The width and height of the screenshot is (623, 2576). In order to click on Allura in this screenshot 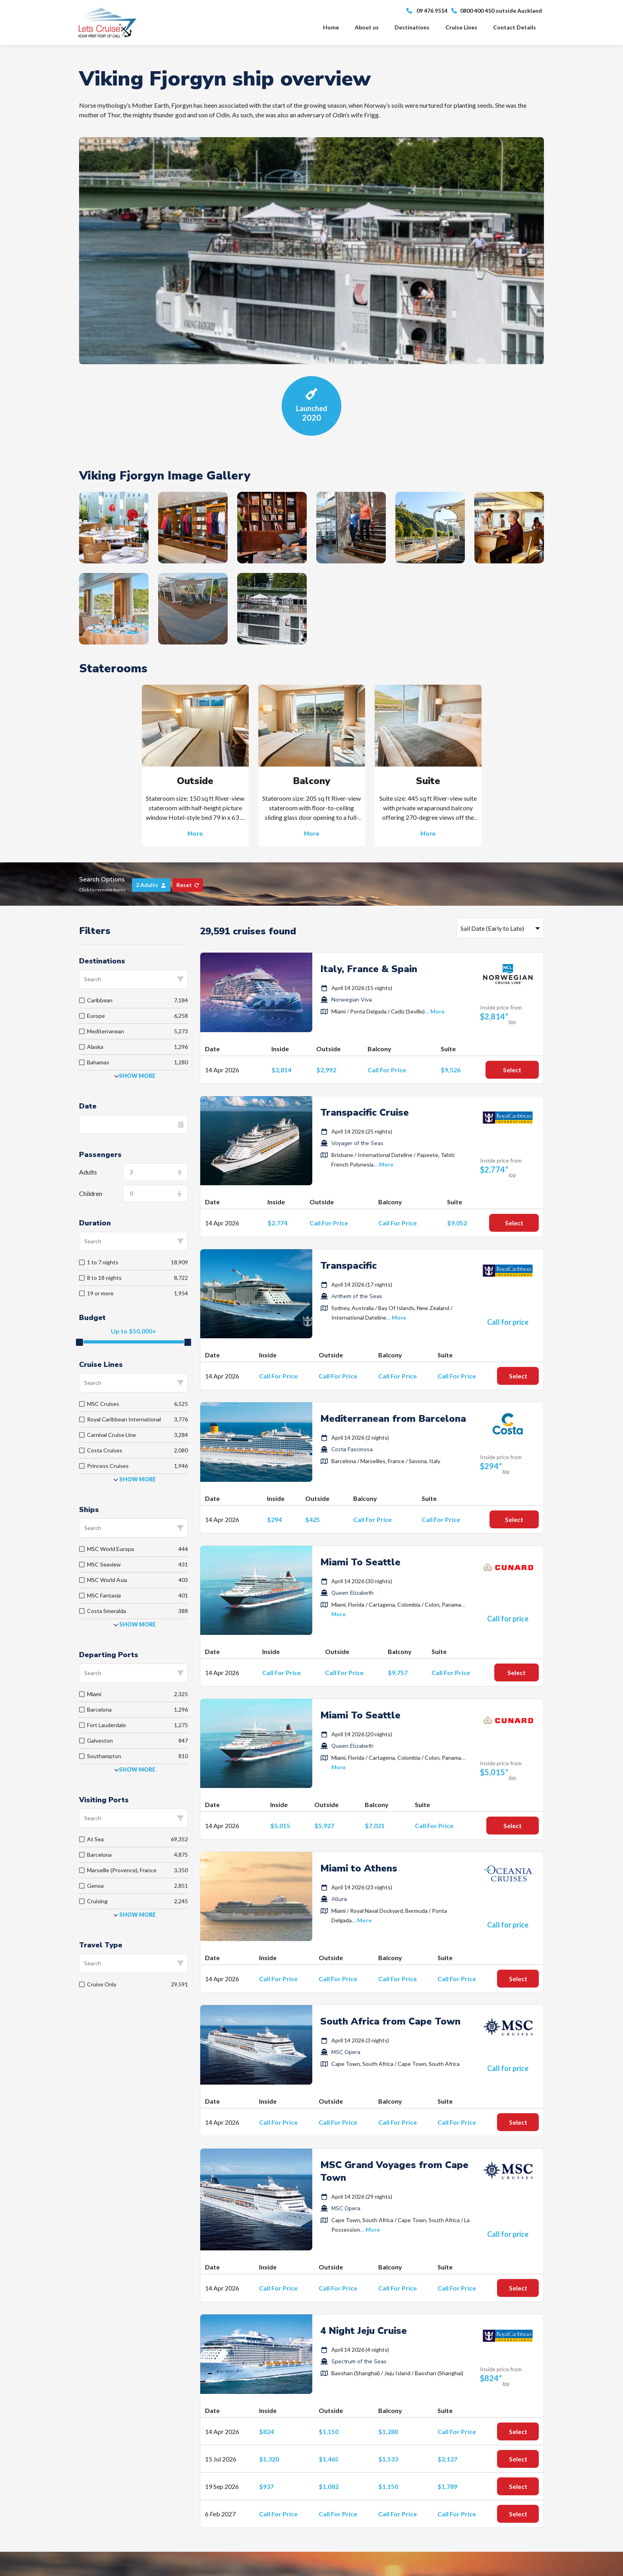, I will do `click(339, 1899)`.